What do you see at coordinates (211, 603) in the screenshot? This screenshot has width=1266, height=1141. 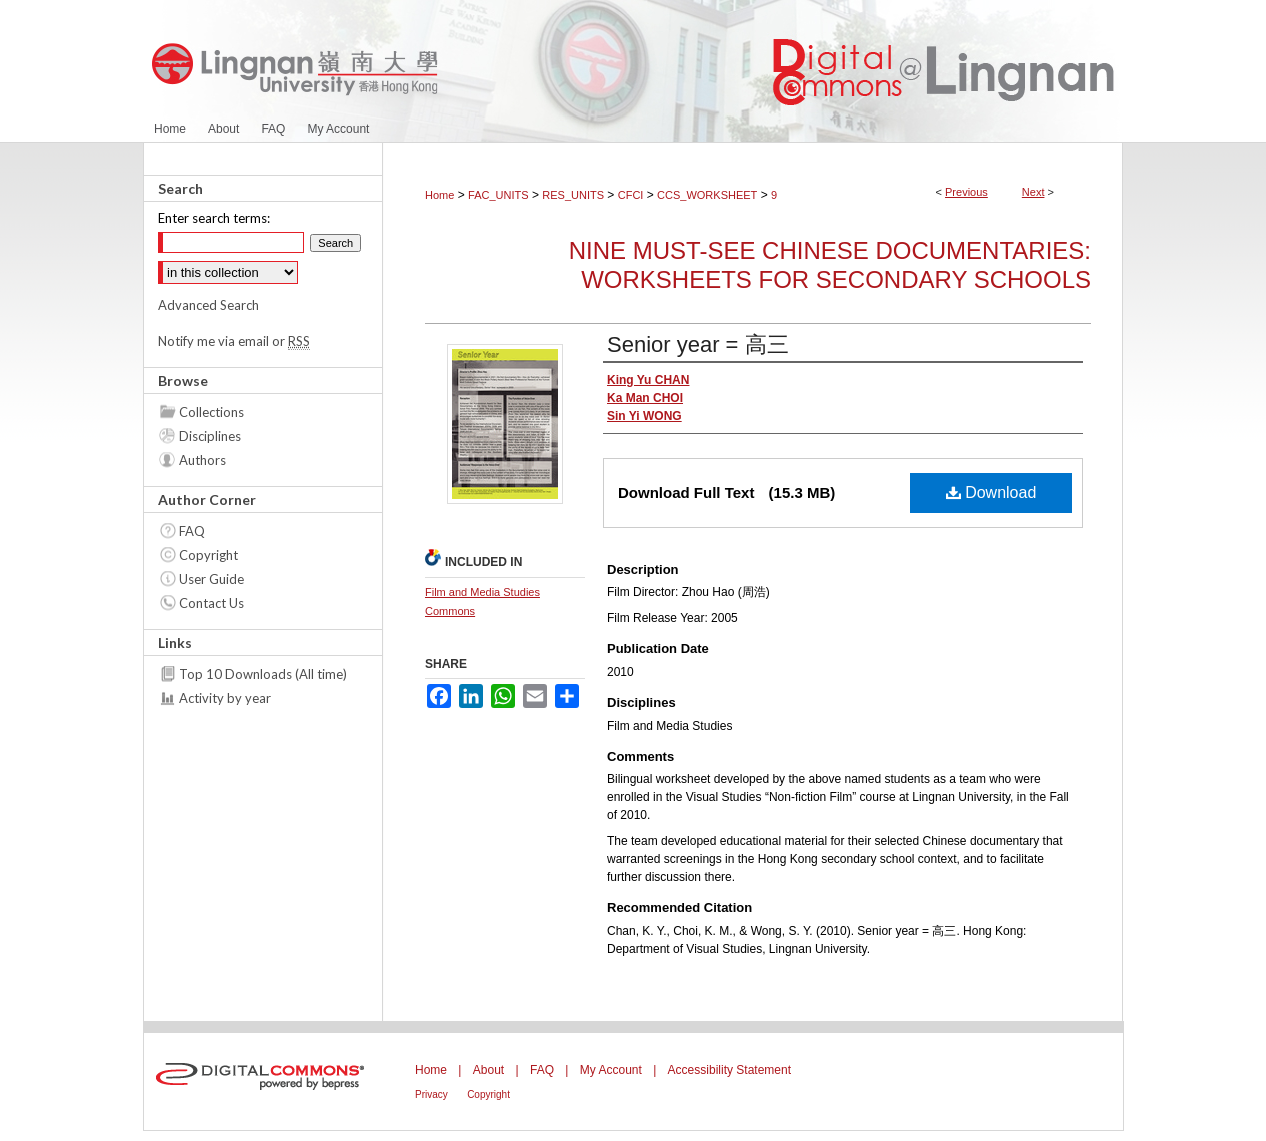 I see `Contact Us` at bounding box center [211, 603].